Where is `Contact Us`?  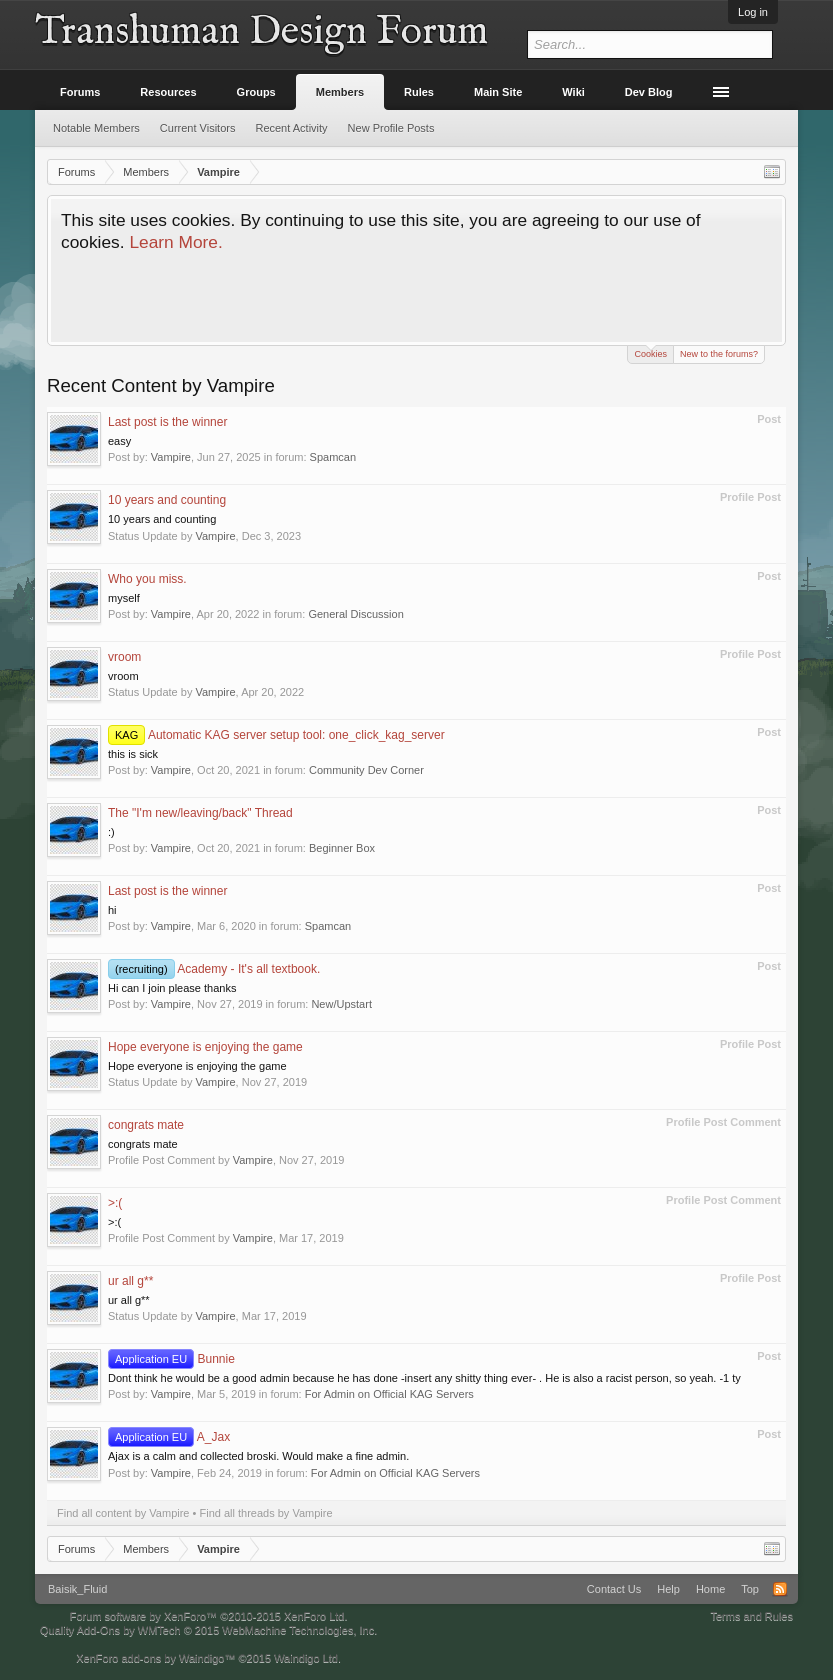 Contact Us is located at coordinates (614, 1589).